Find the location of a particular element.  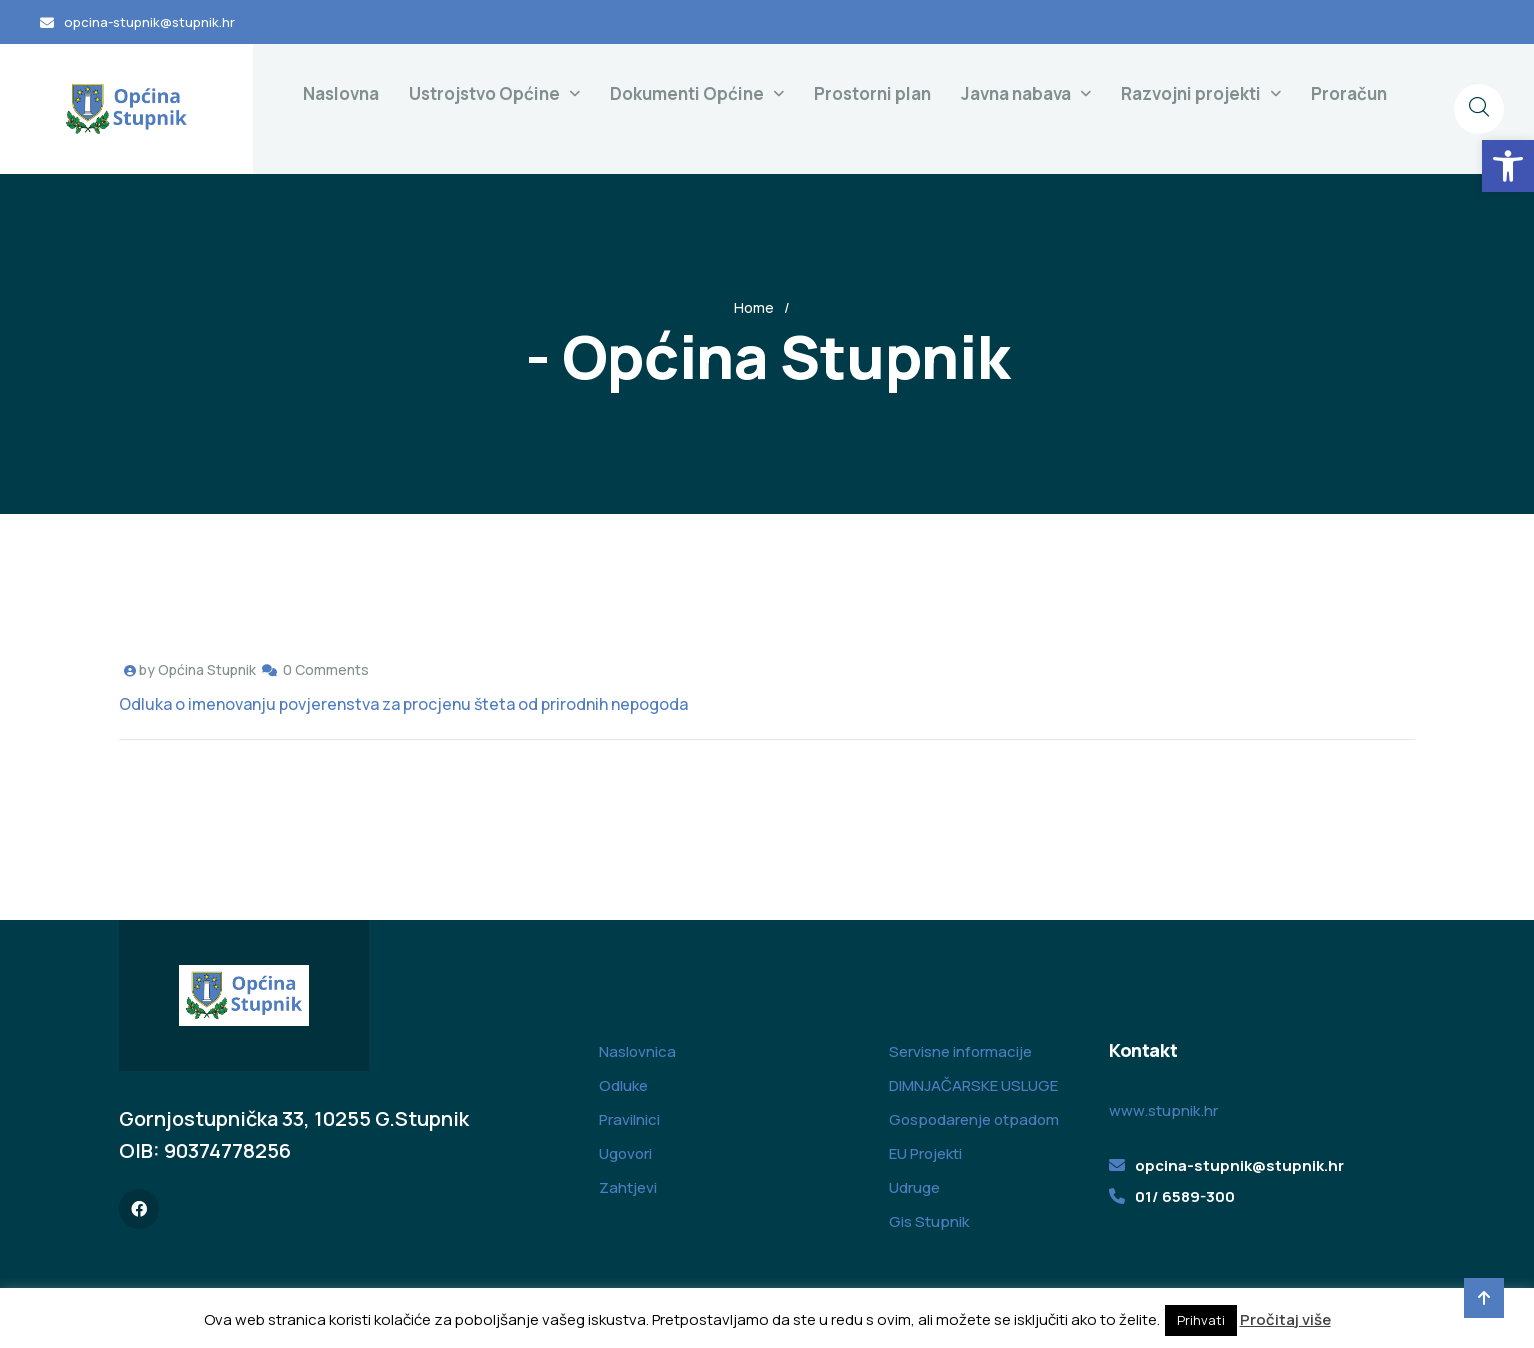

Ugovori is located at coordinates (625, 1153).